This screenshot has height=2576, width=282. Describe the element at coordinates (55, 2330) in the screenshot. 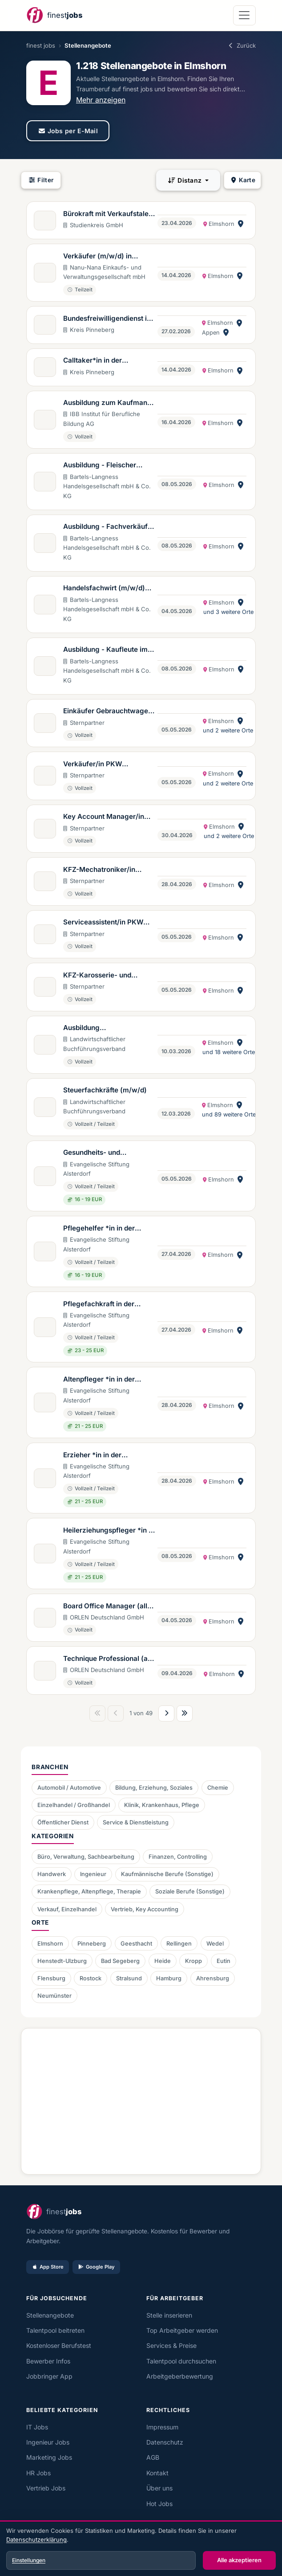

I see `Talentpool beitreten` at that location.